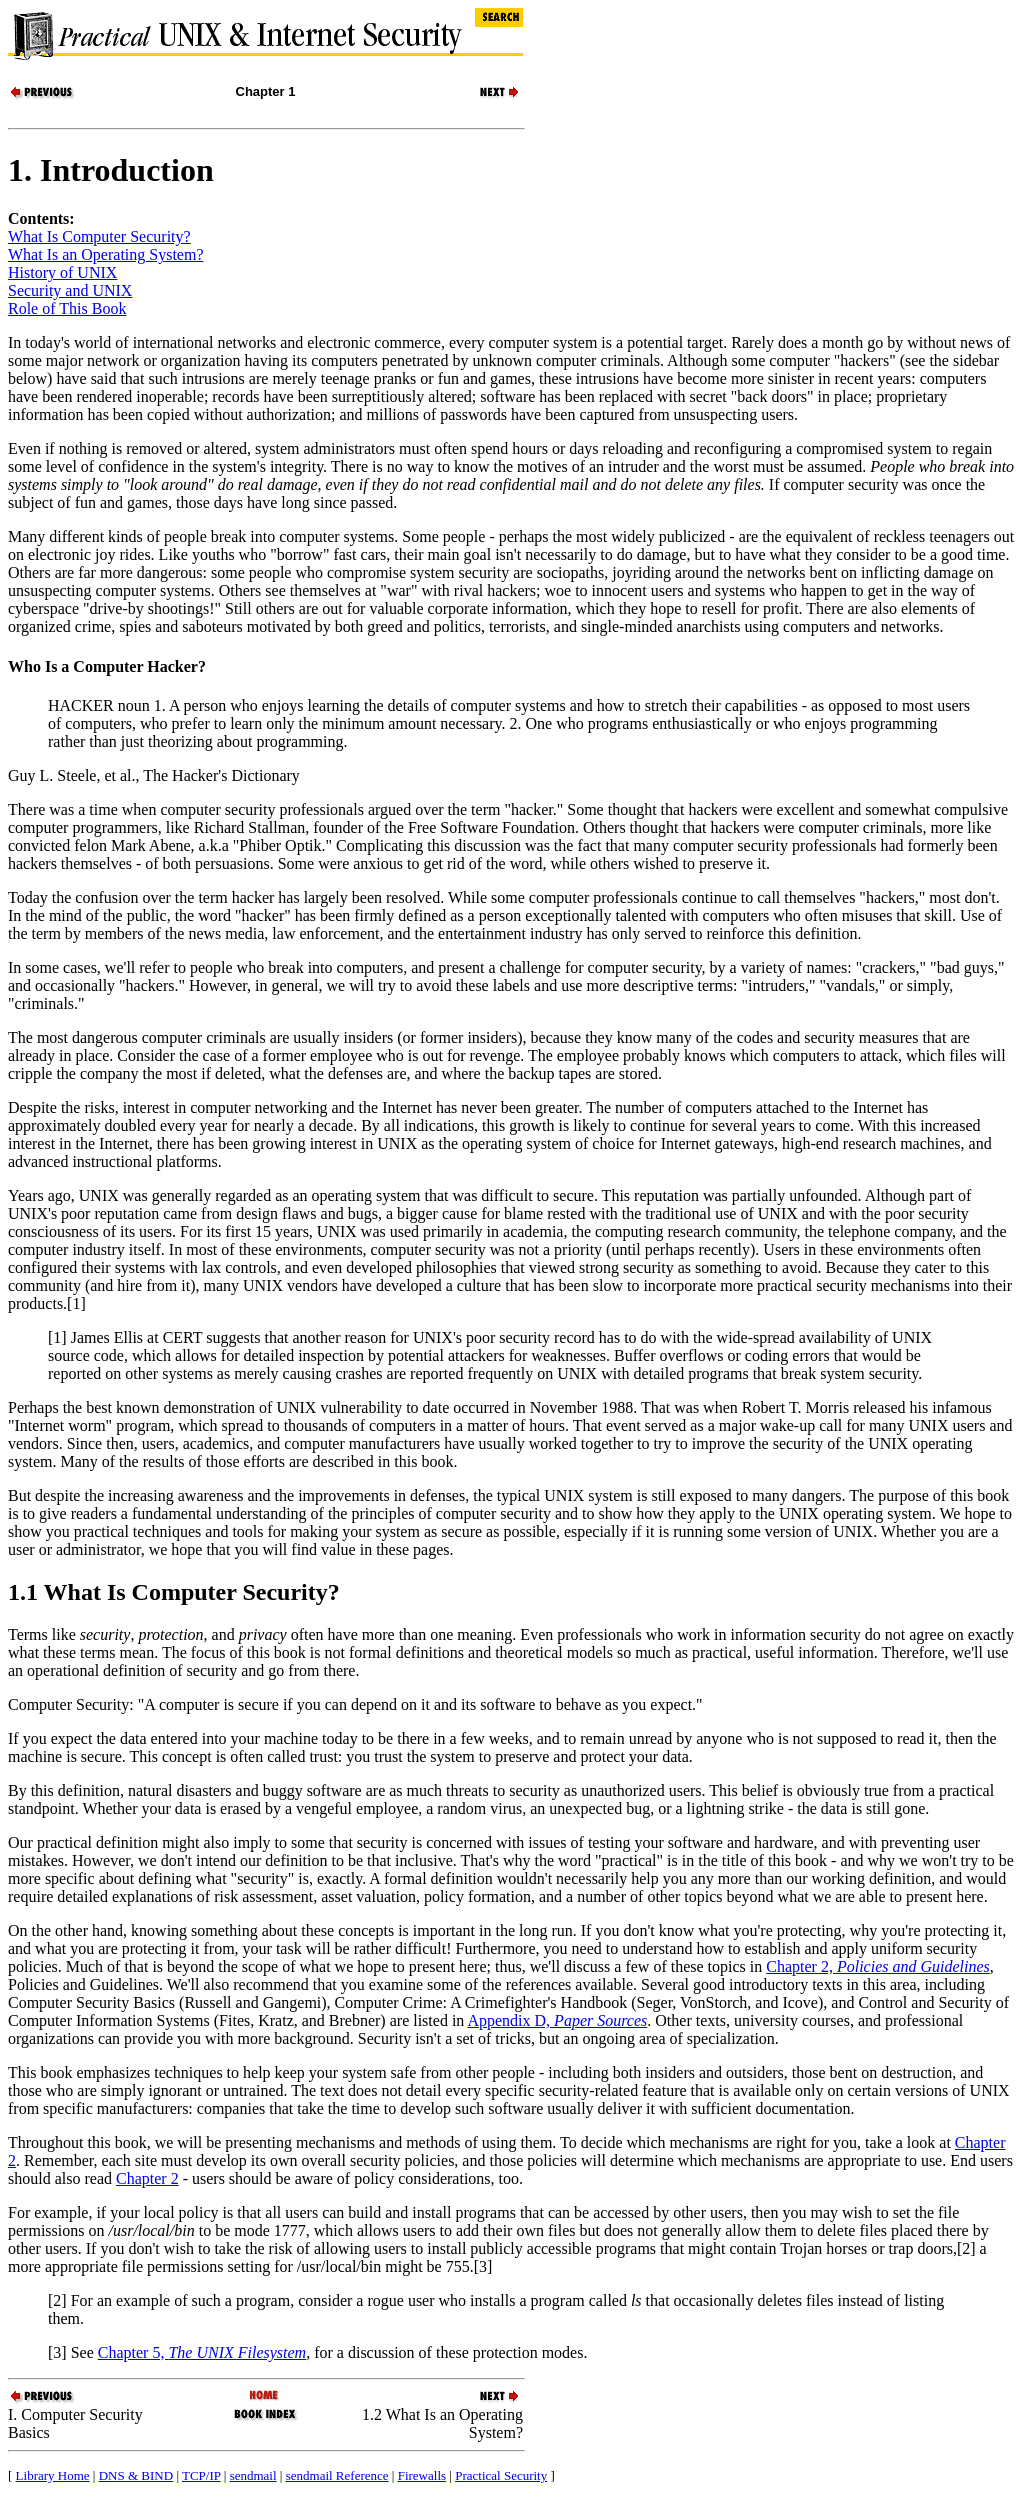 Image resolution: width=1024 pixels, height=2500 pixels. What do you see at coordinates (337, 2475) in the screenshot?
I see `sendmail Reference` at bounding box center [337, 2475].